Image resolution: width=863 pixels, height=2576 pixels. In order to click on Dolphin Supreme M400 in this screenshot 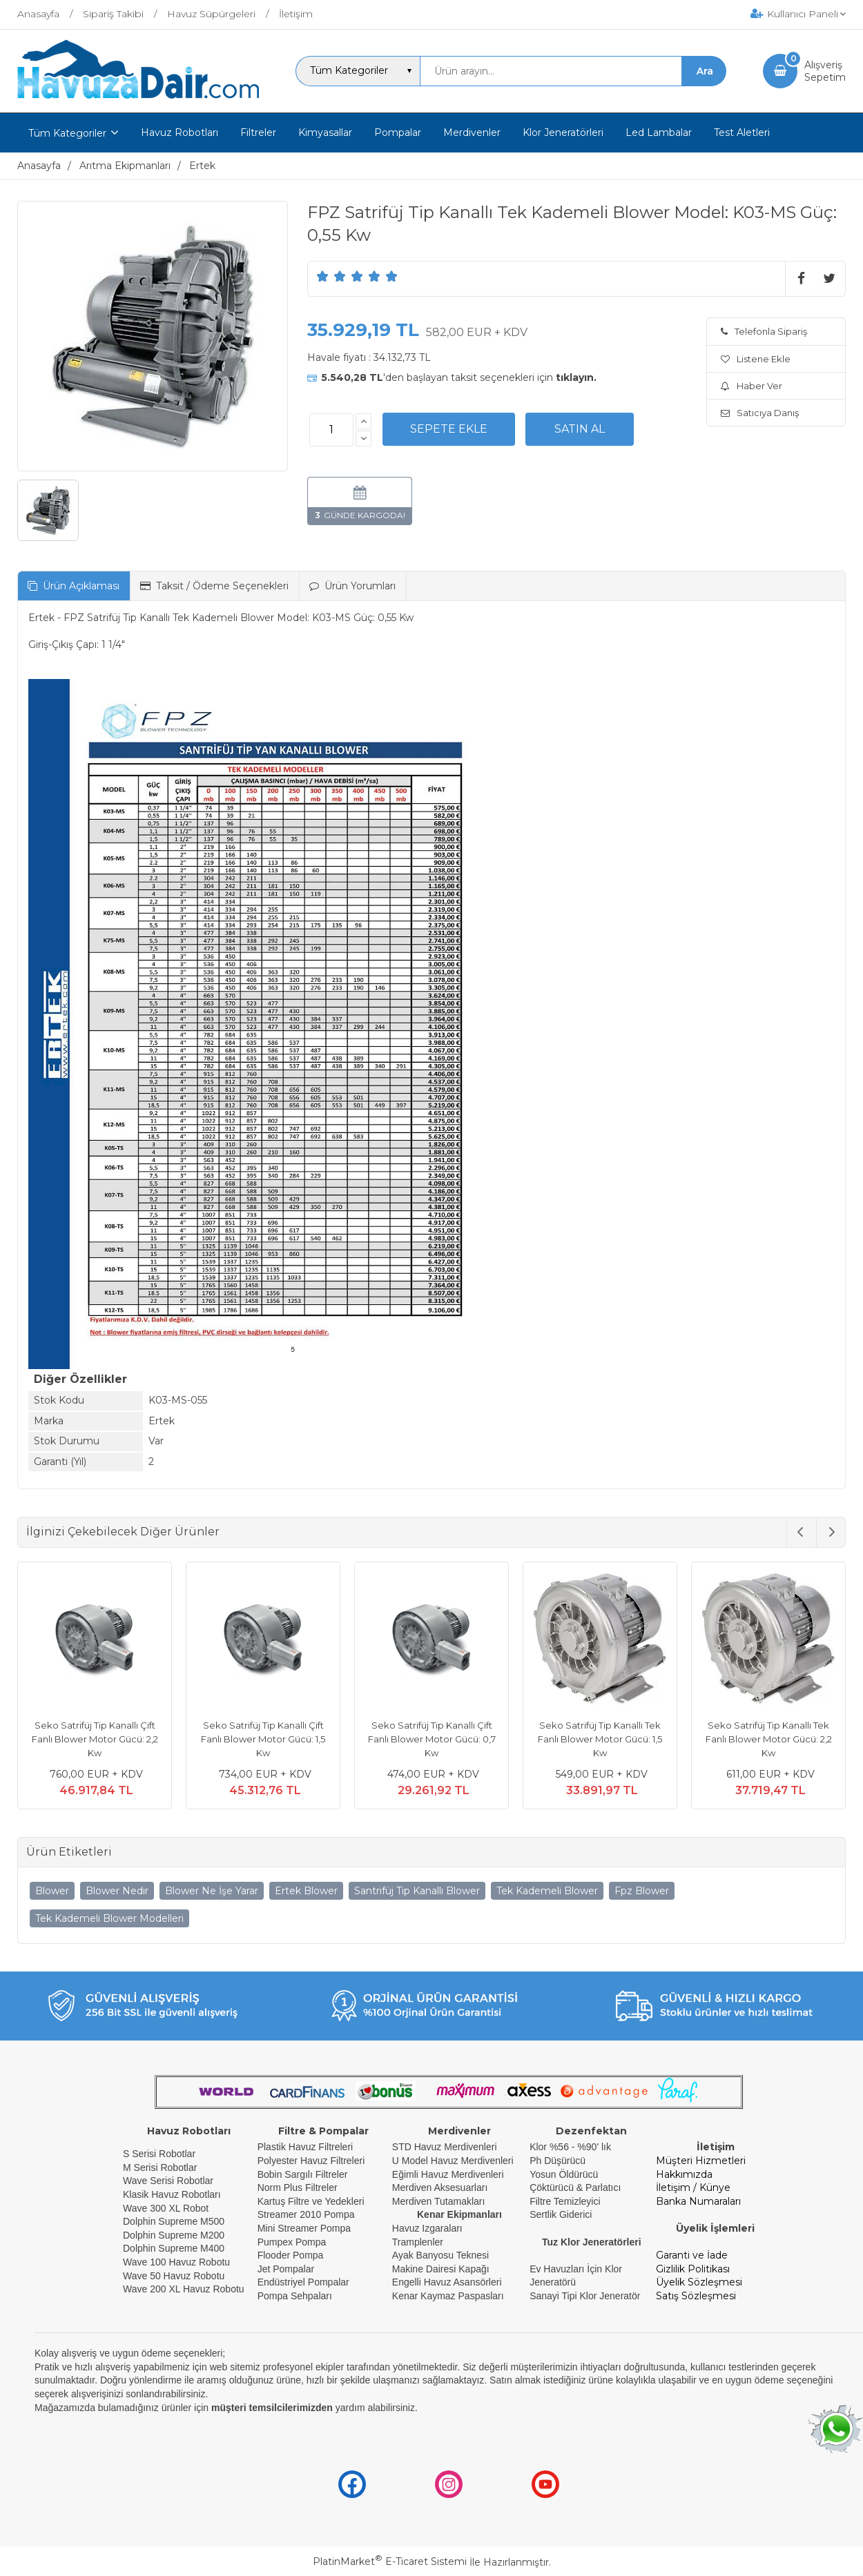, I will do `click(173, 2248)`.